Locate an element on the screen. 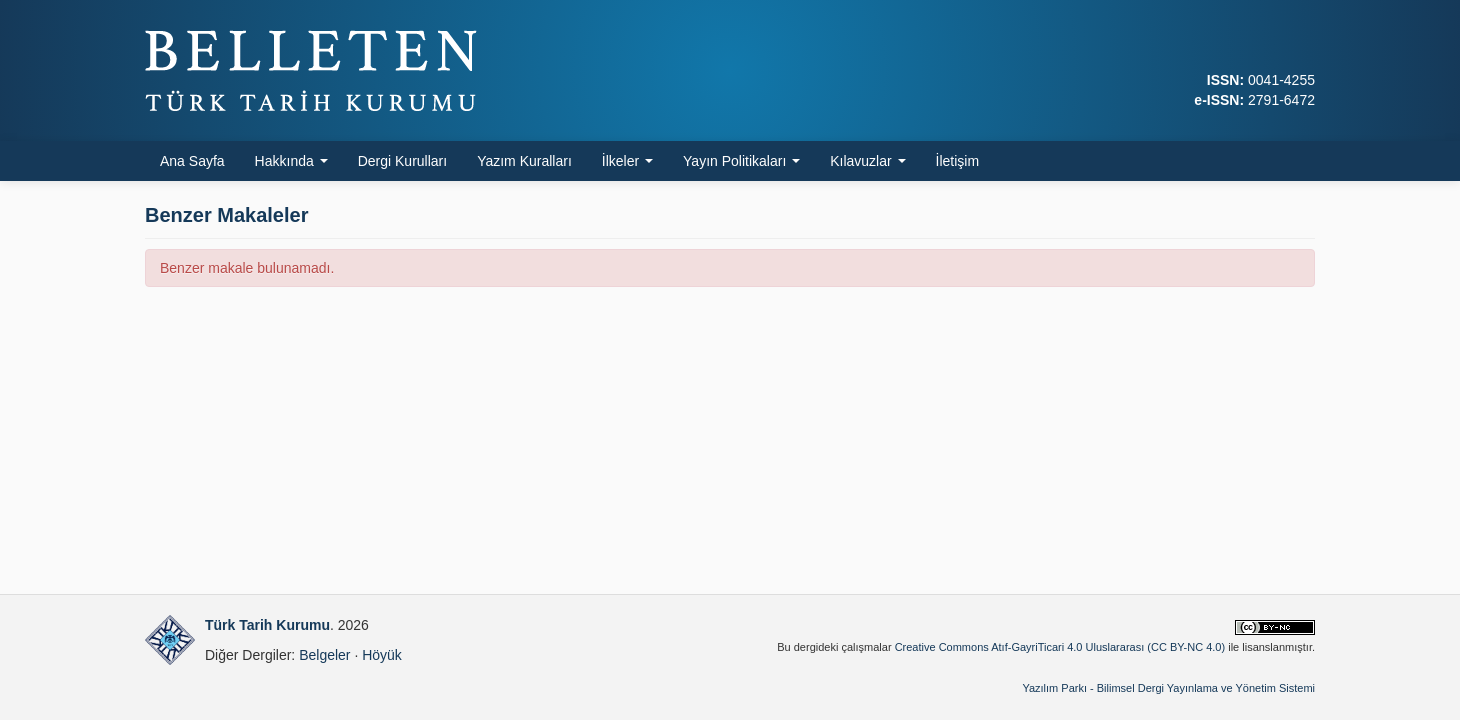 The height and width of the screenshot is (720, 1460). İletişim is located at coordinates (958, 161).